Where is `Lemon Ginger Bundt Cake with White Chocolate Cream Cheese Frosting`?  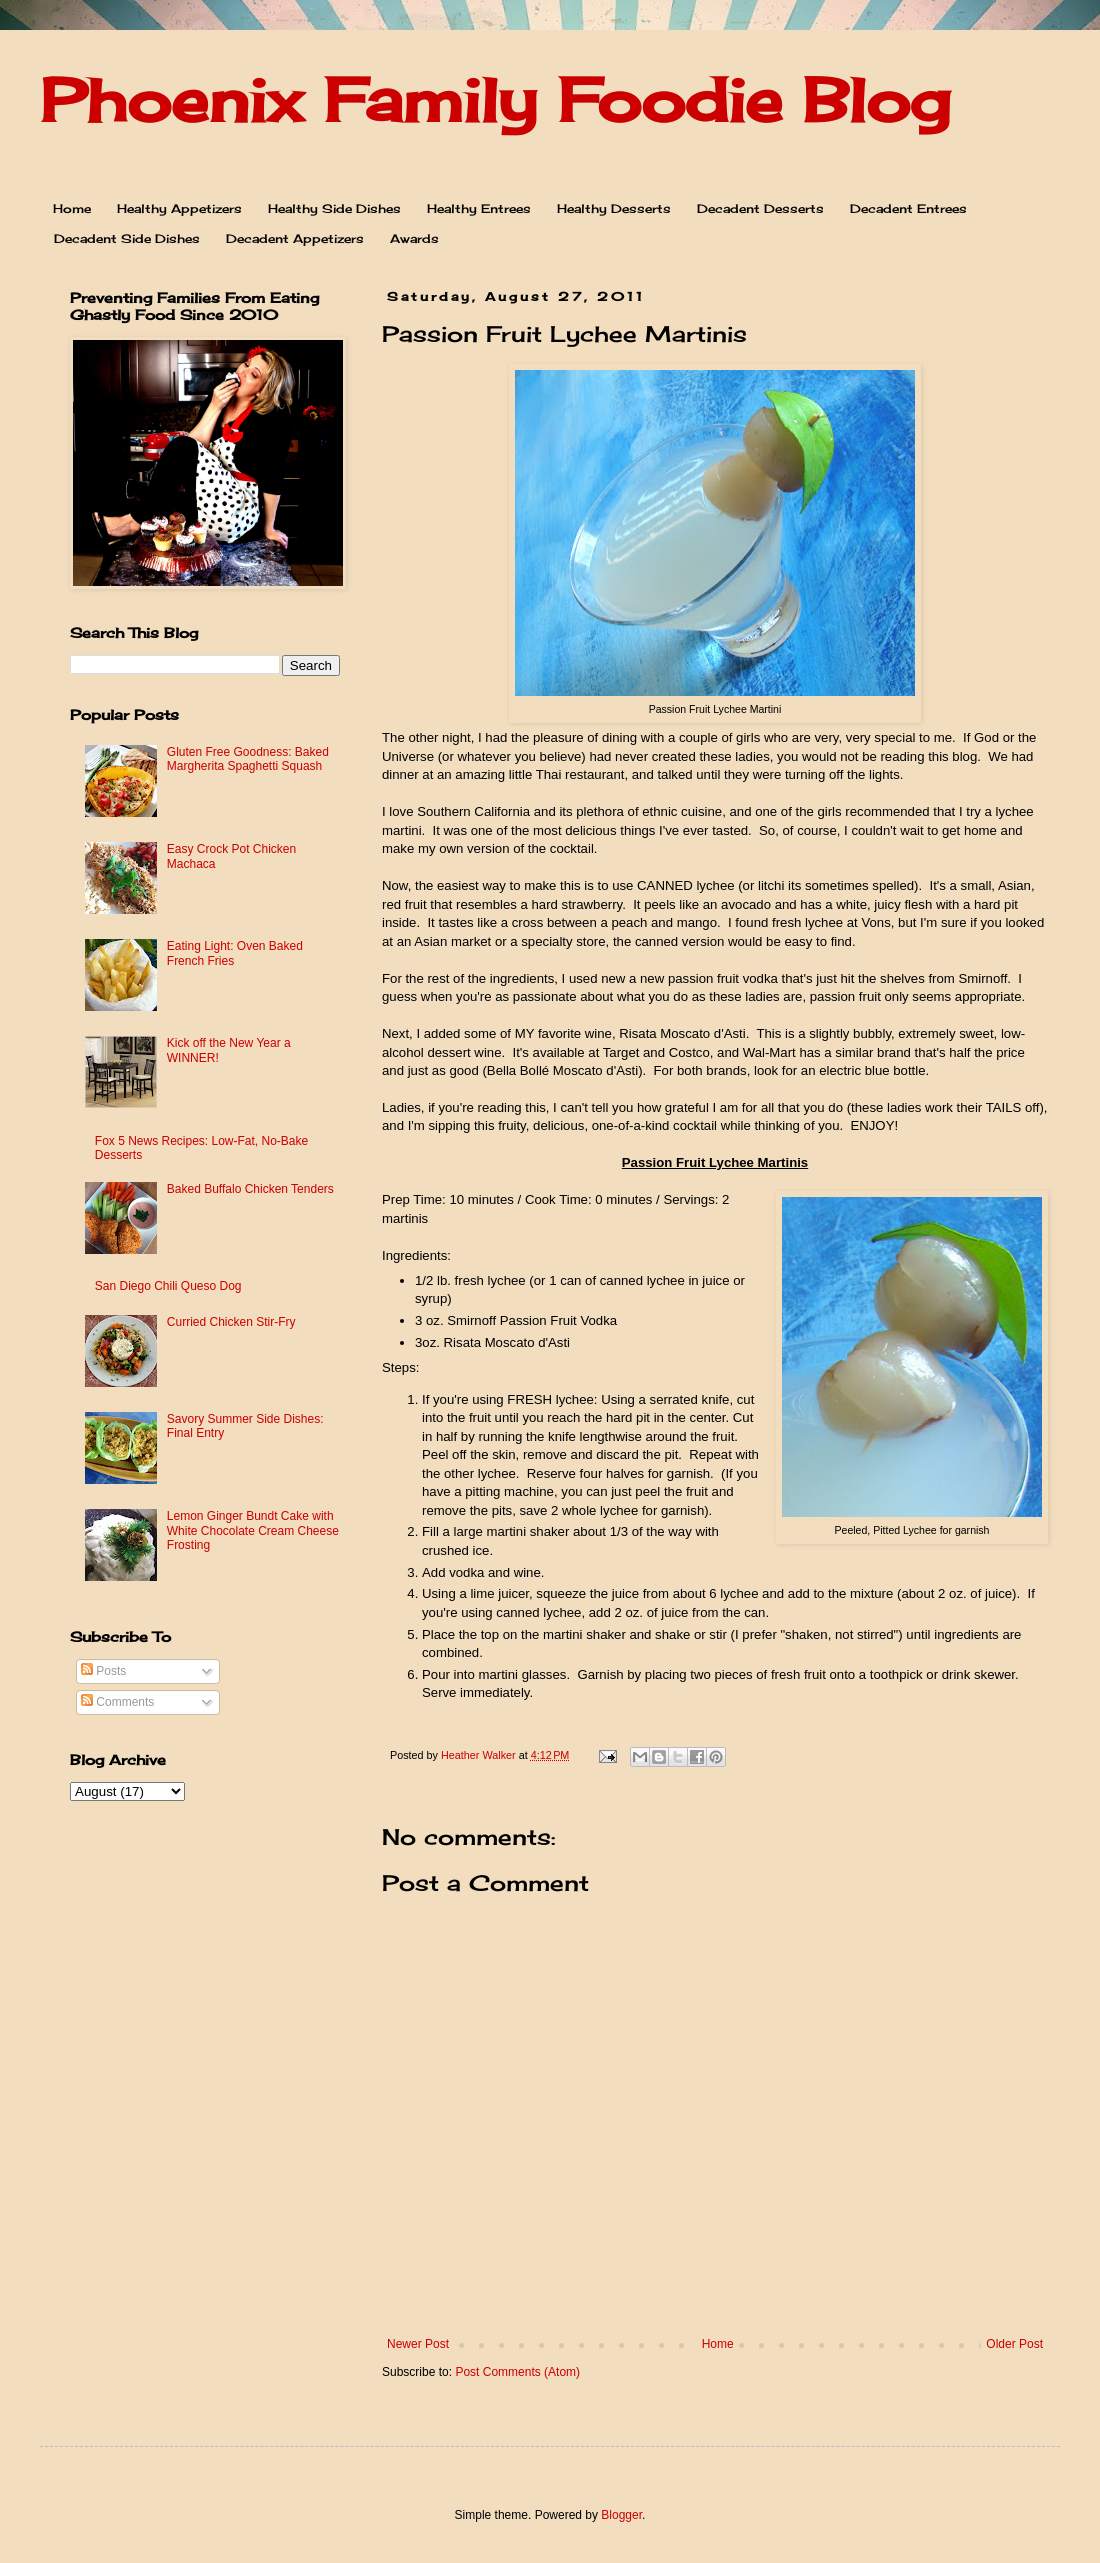
Lemon Ginger Bundt Cake with White Chocolate Cream Cheese Frosting is located at coordinates (253, 1530).